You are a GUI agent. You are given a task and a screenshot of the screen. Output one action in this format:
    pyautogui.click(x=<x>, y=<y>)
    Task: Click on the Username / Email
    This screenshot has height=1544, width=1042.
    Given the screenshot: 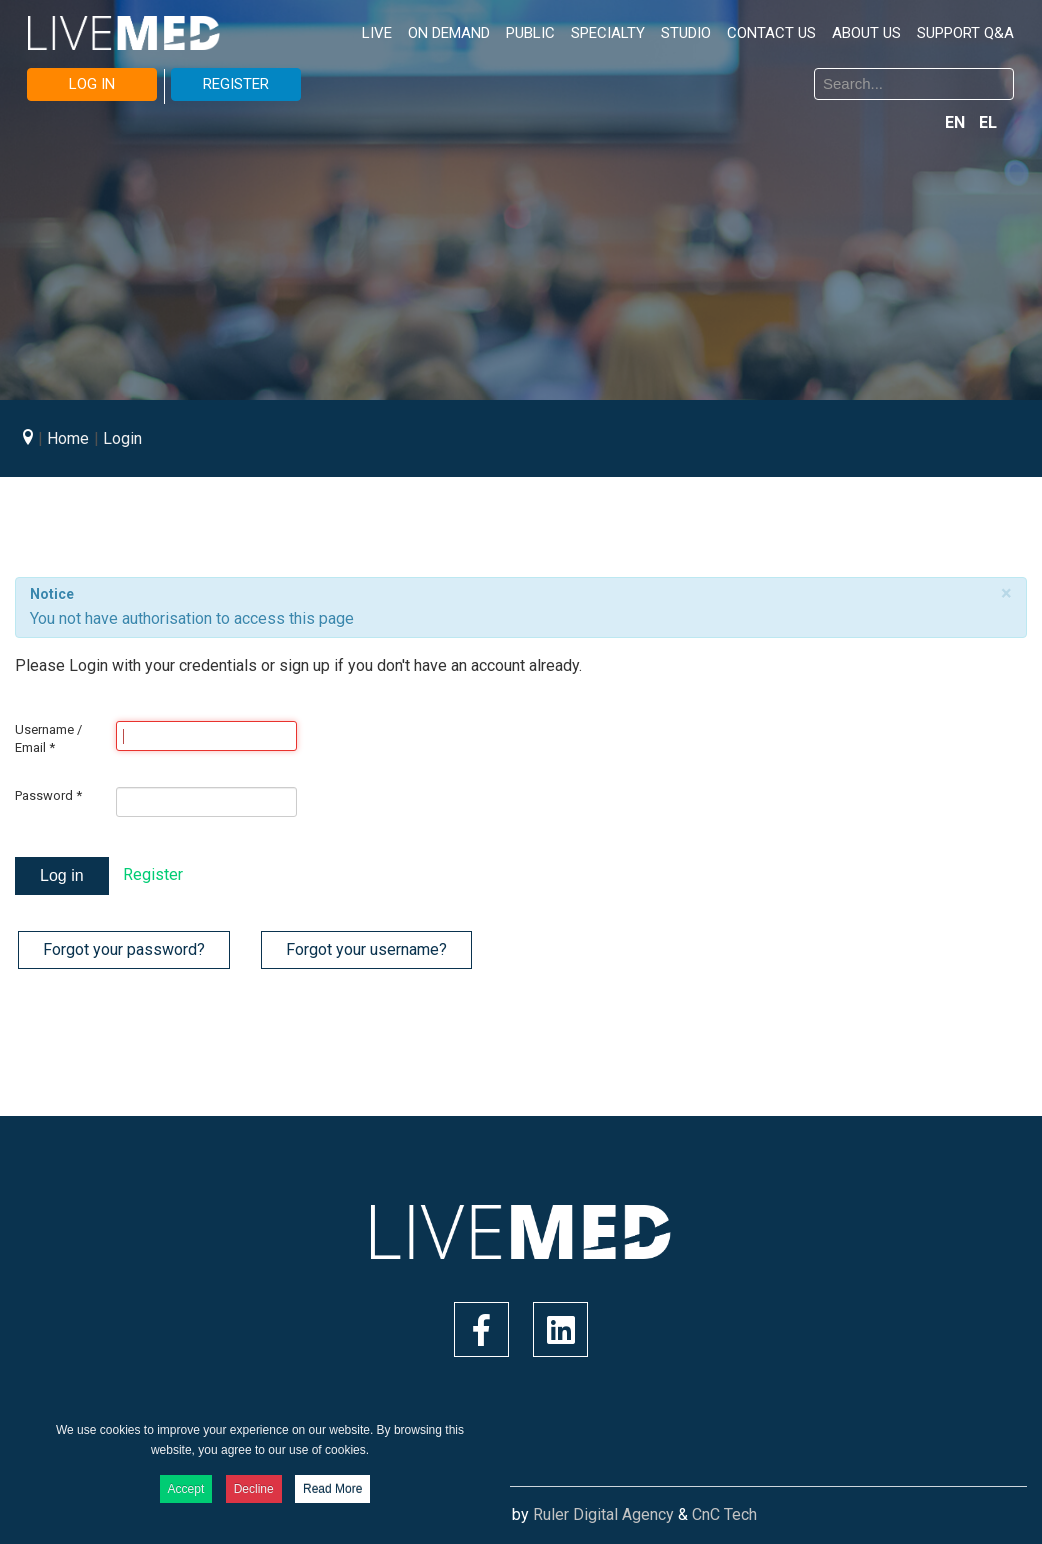 What is the action you would take?
    pyautogui.click(x=48, y=738)
    